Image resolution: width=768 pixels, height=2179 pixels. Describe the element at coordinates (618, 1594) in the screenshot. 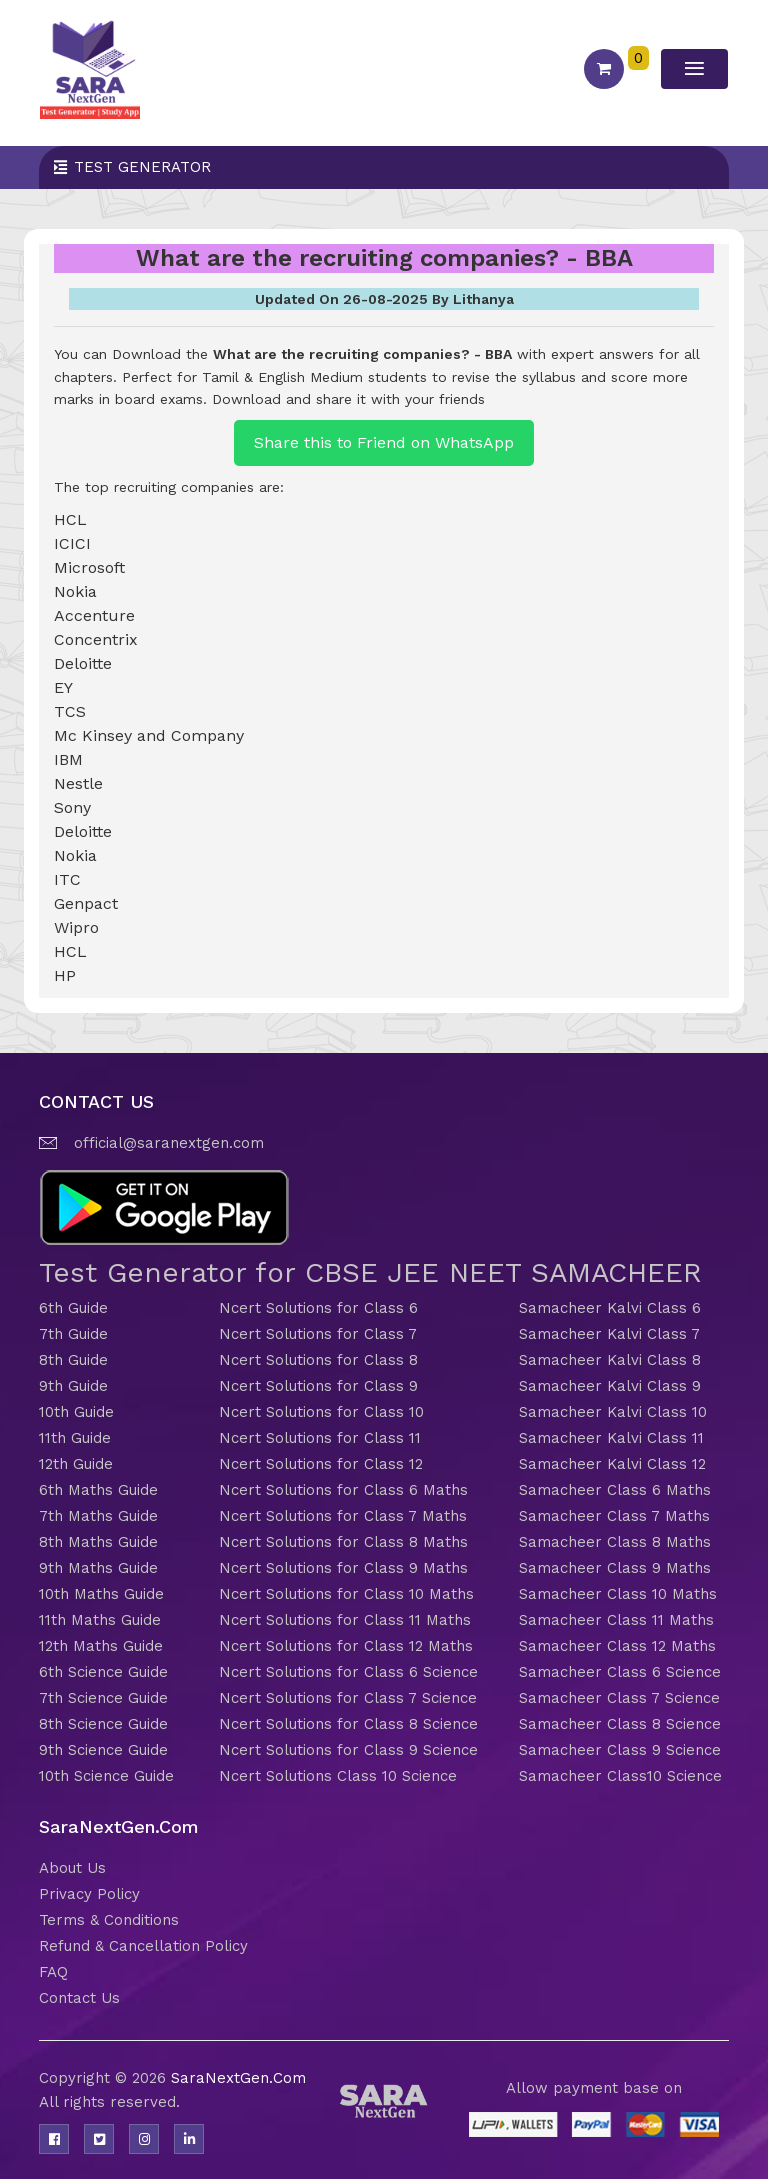

I see `Samacheer Class 10 Maths` at that location.